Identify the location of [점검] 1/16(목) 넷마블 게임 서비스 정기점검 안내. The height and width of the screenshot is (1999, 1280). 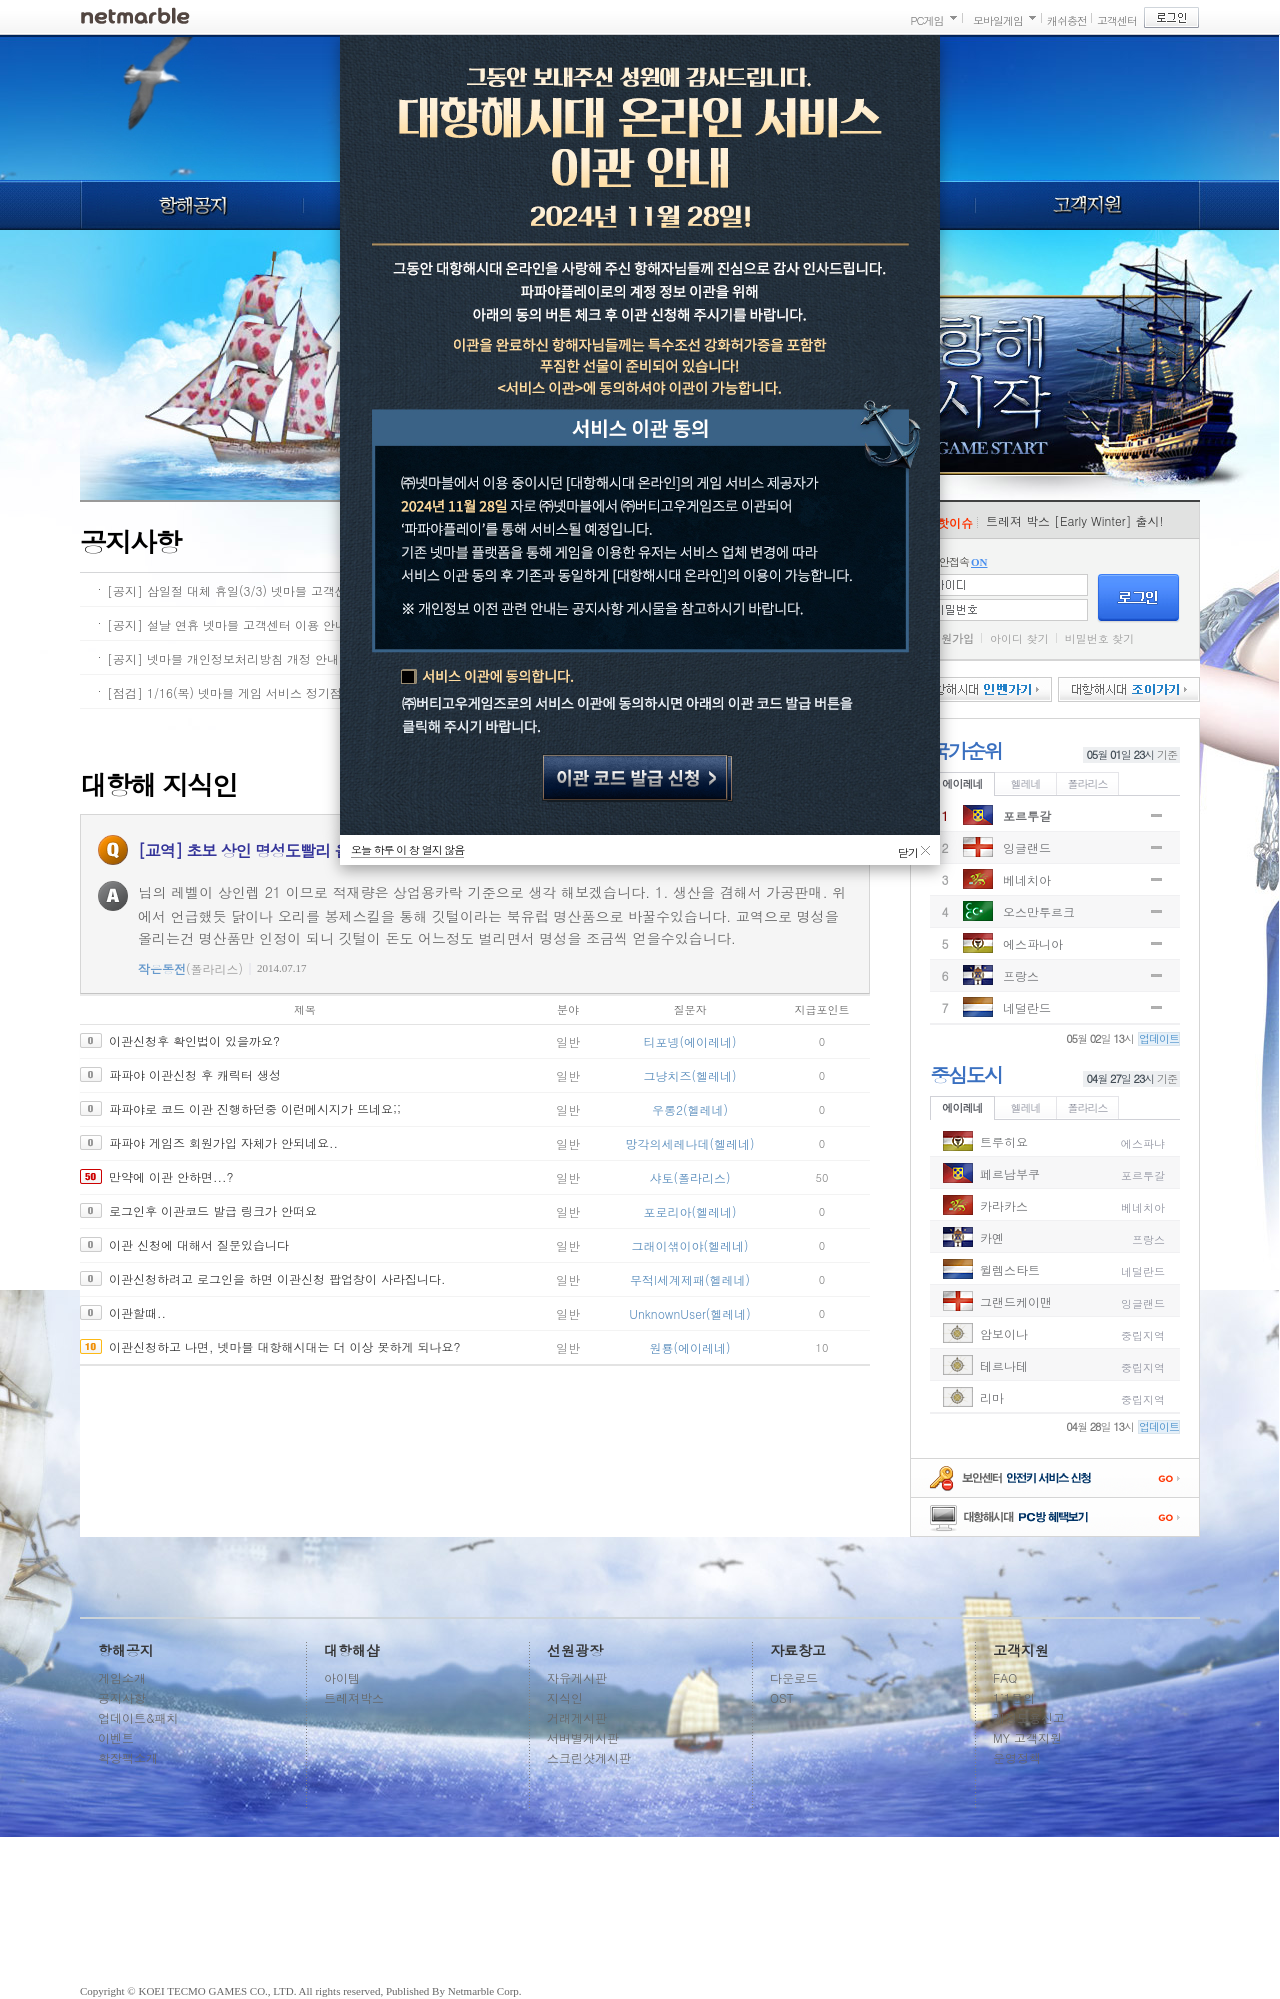
(244, 692).